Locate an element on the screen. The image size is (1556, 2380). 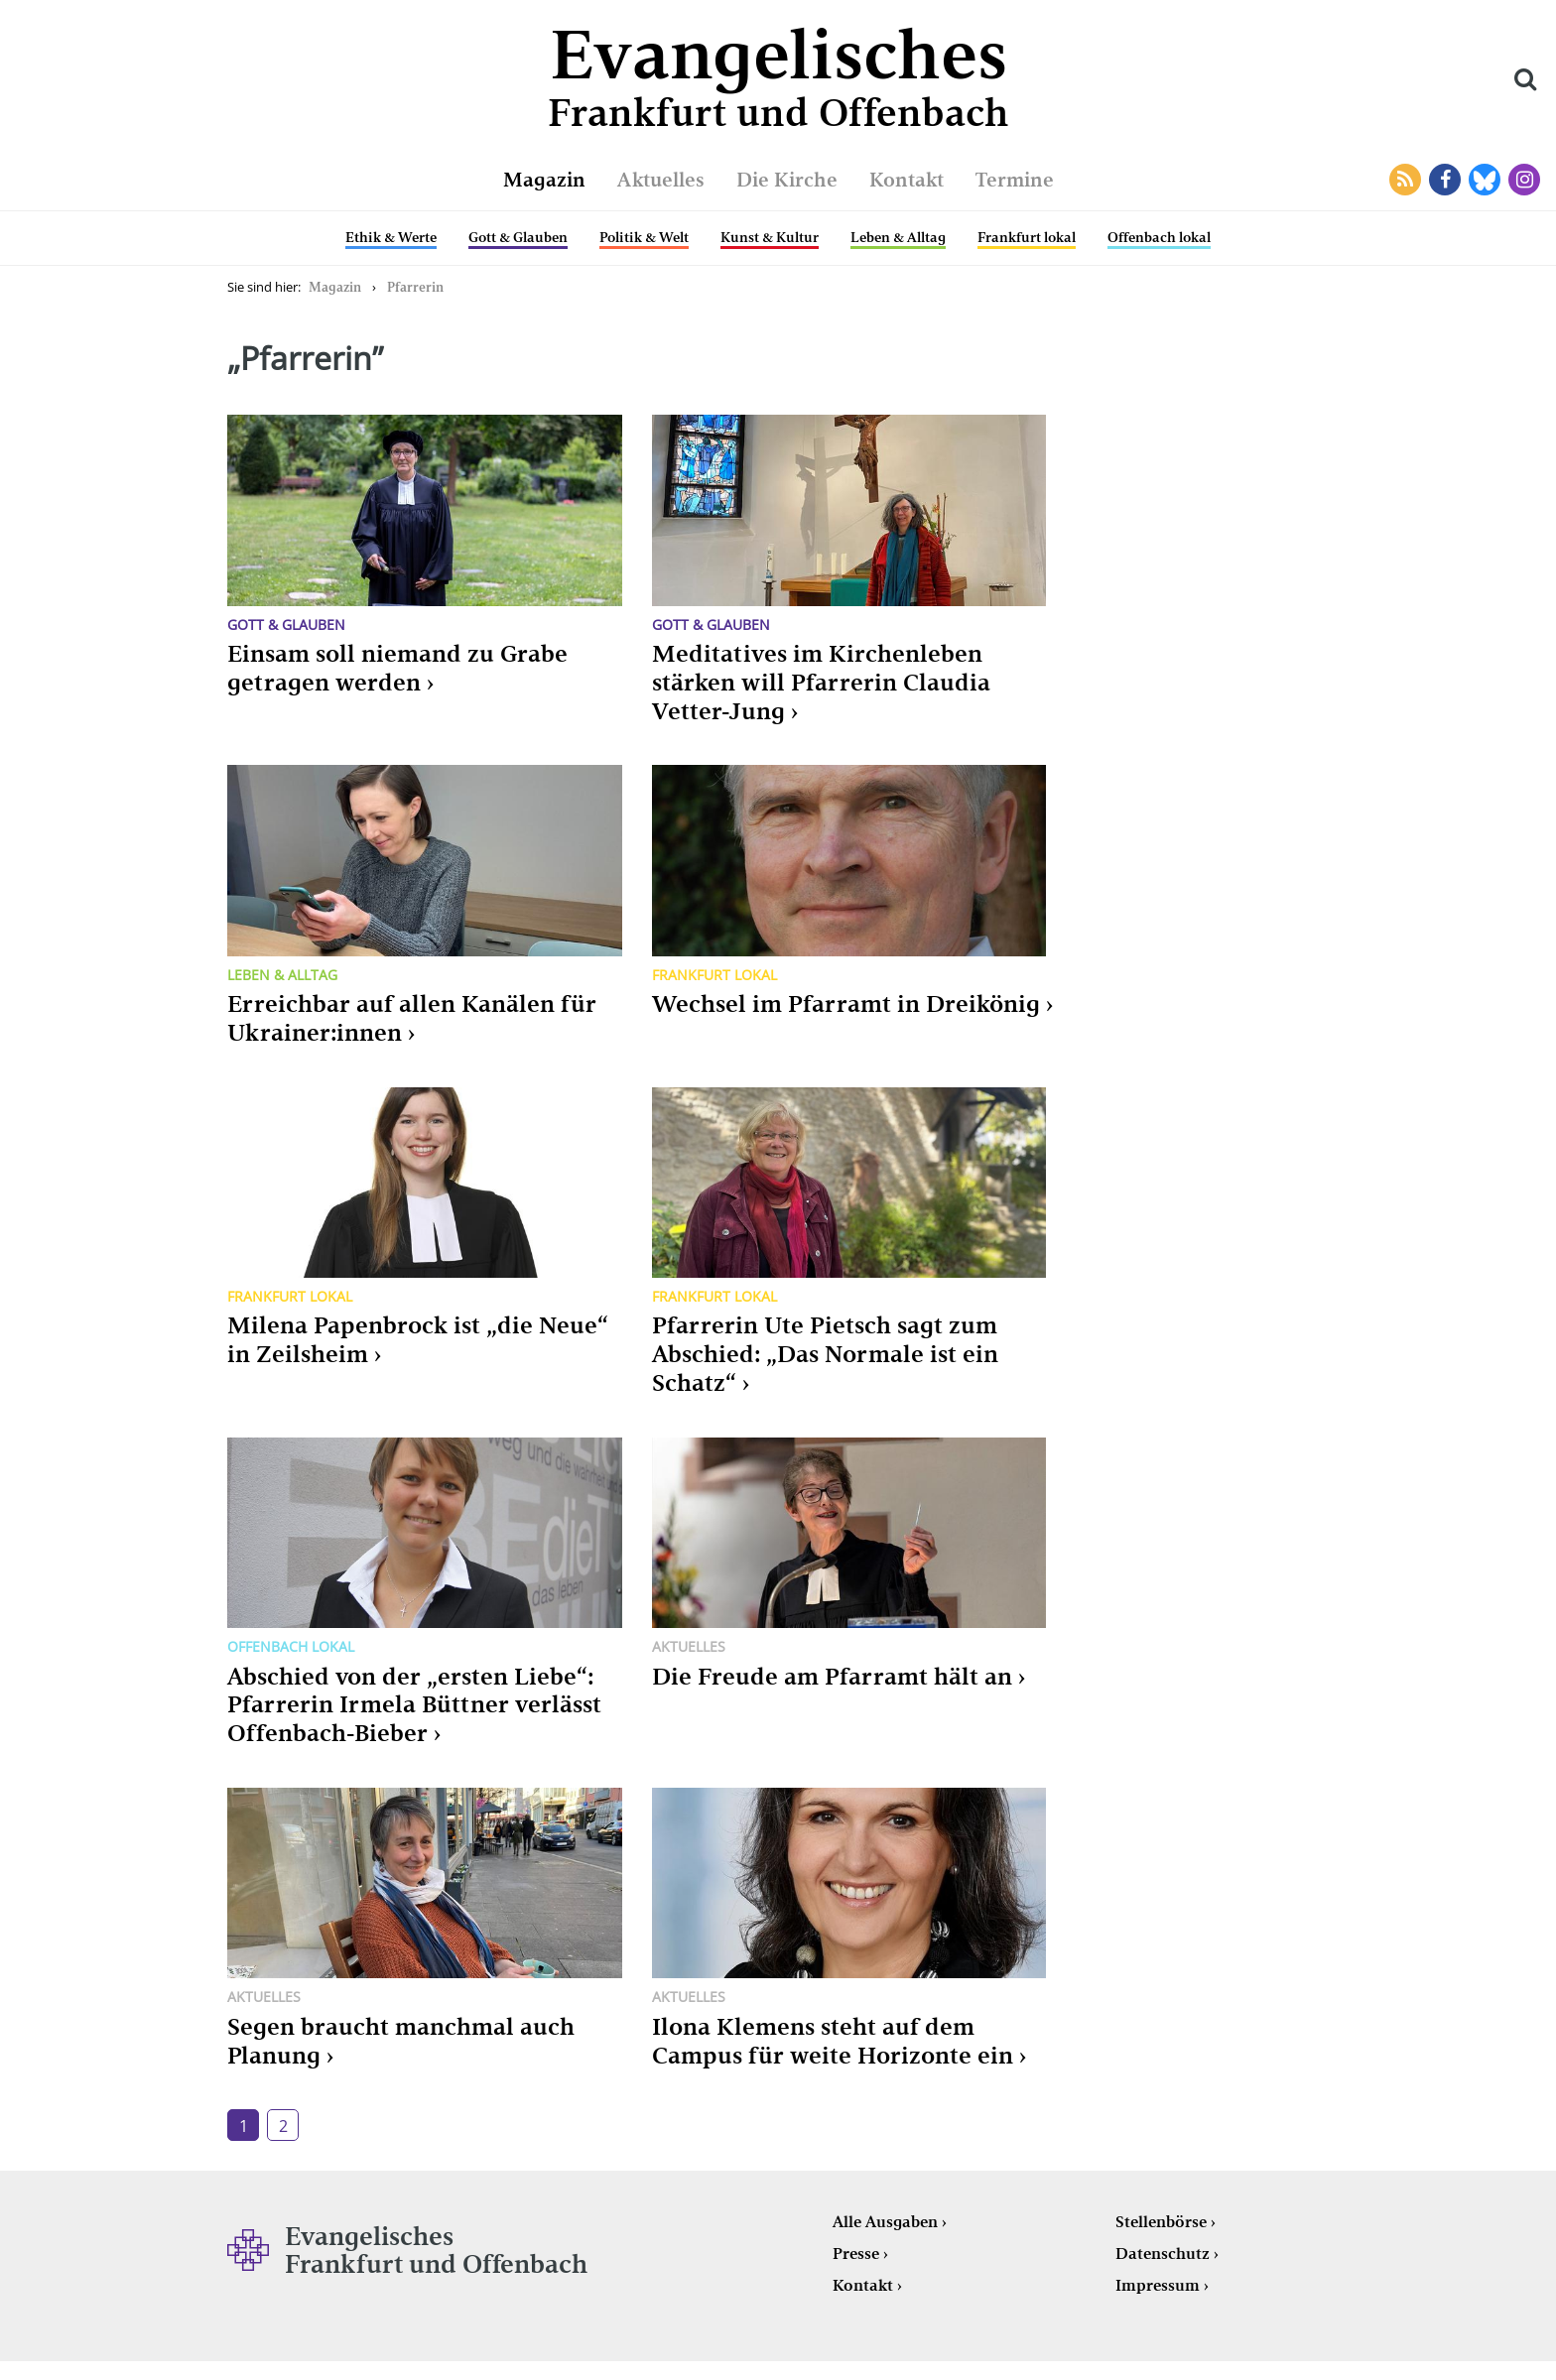
Pfarrerin is located at coordinates (415, 287).